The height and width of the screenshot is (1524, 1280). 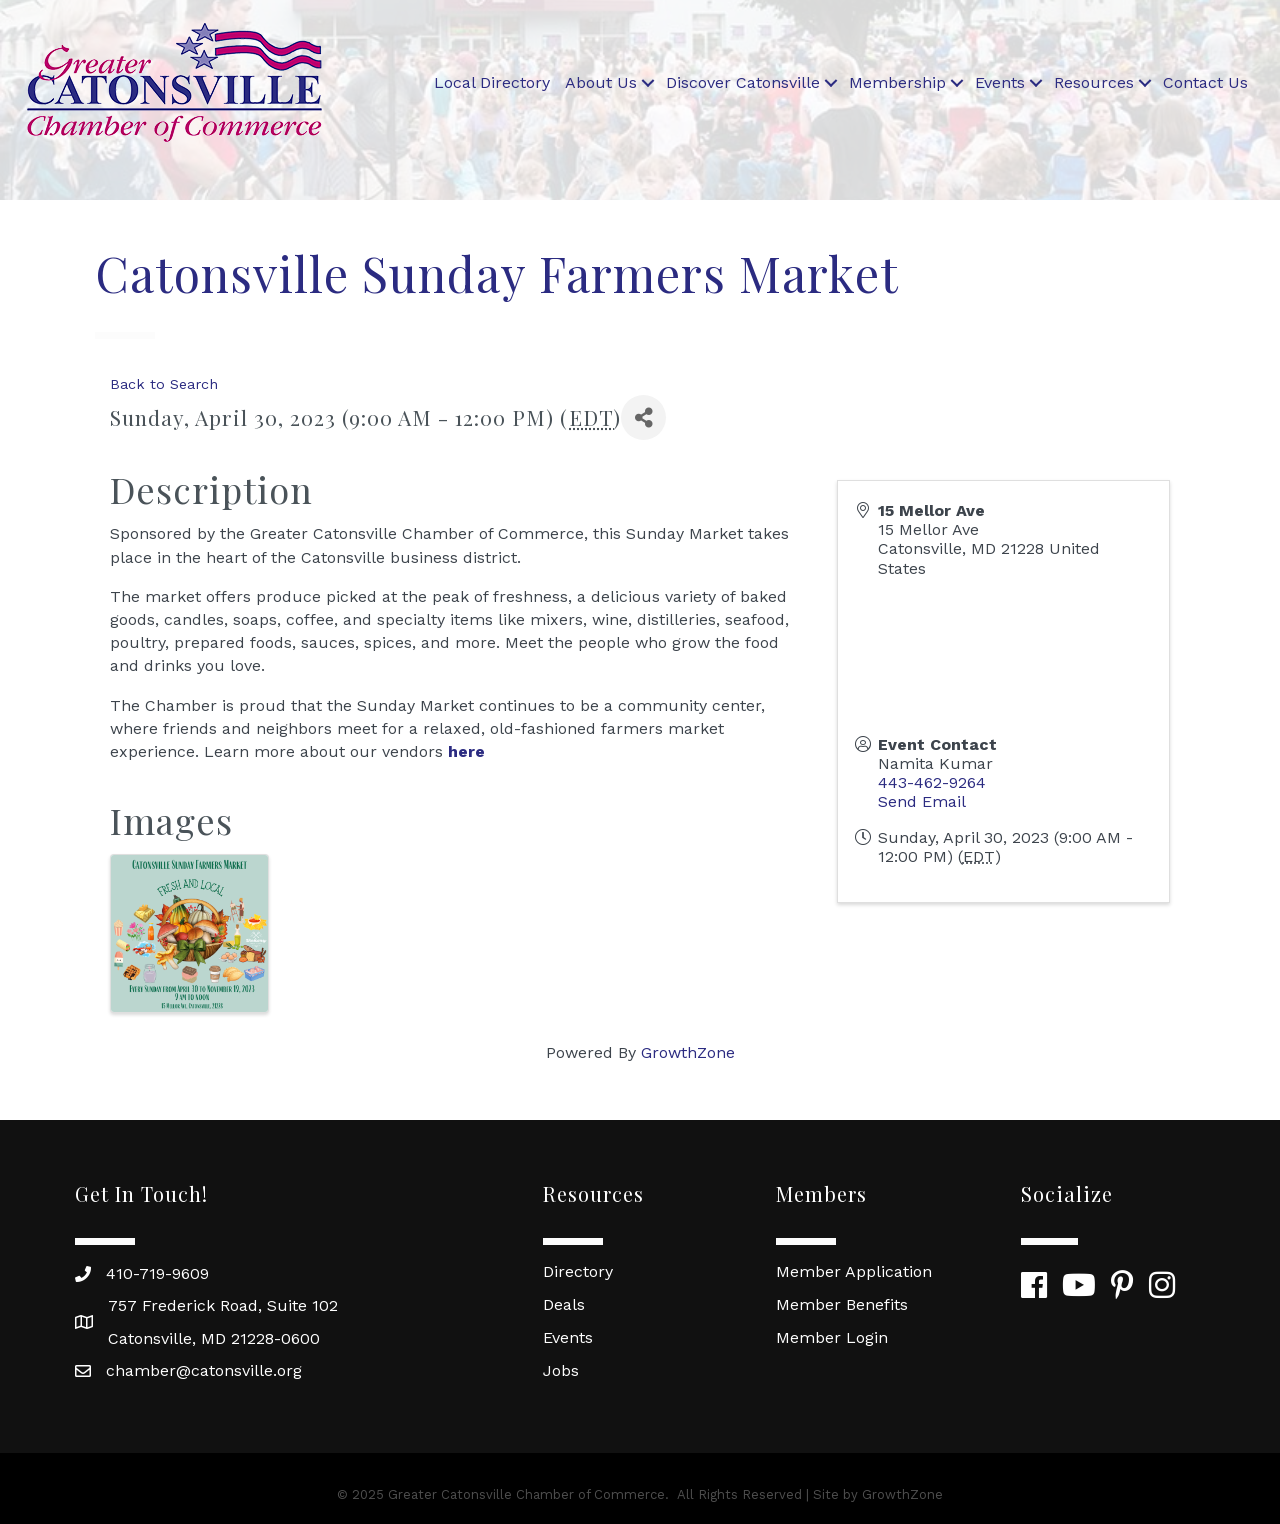 I want to click on chamber@catonsville.org, so click(x=204, y=1370).